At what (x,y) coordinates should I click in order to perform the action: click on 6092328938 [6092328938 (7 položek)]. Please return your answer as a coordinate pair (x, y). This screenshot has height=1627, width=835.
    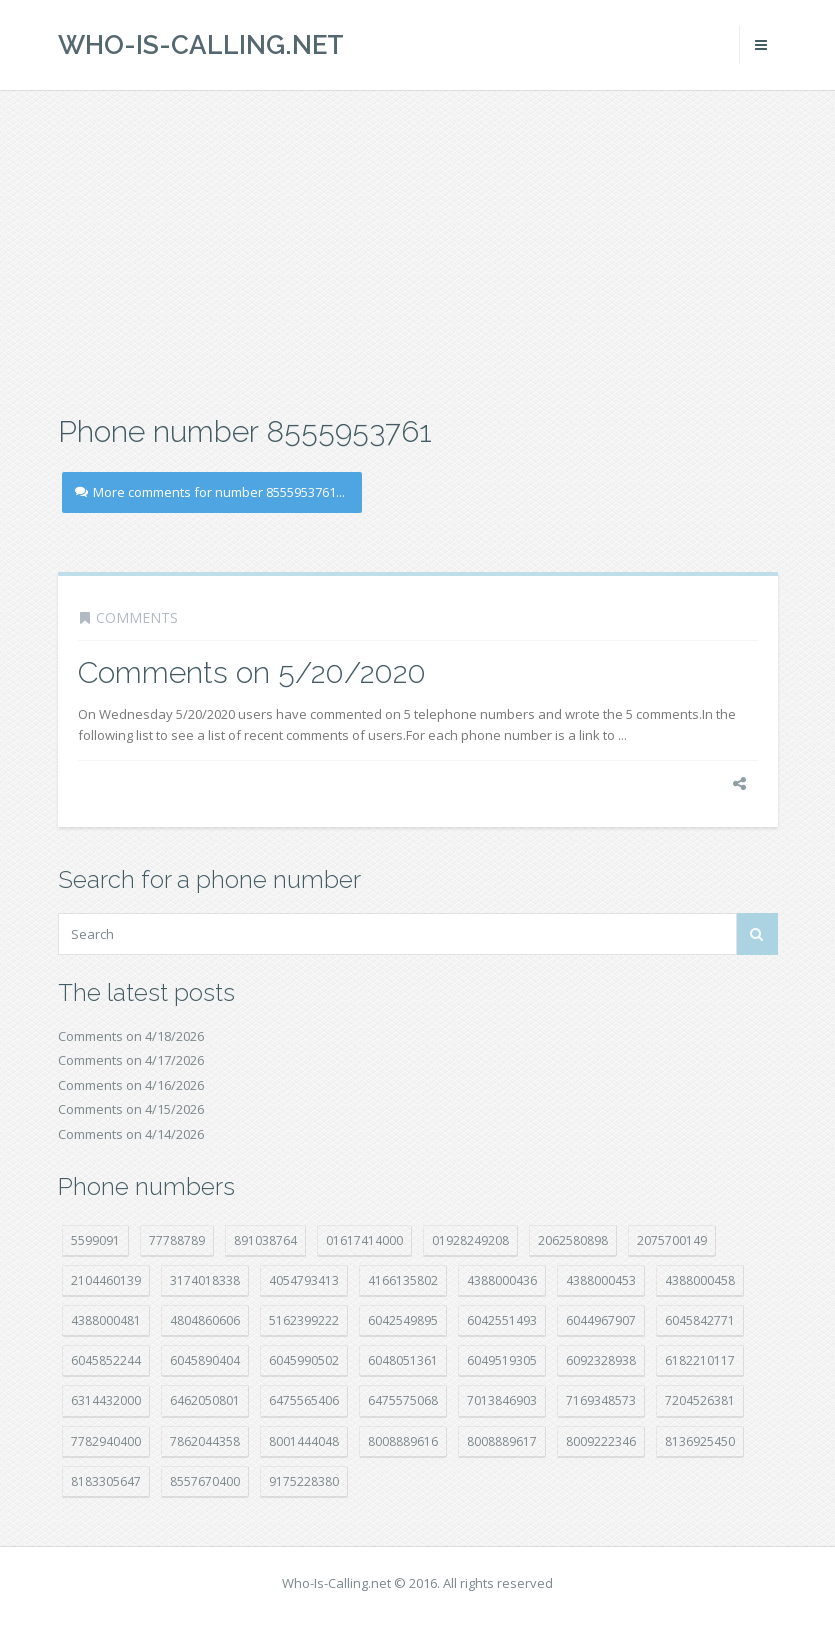
    Looking at the image, I should click on (601, 1360).